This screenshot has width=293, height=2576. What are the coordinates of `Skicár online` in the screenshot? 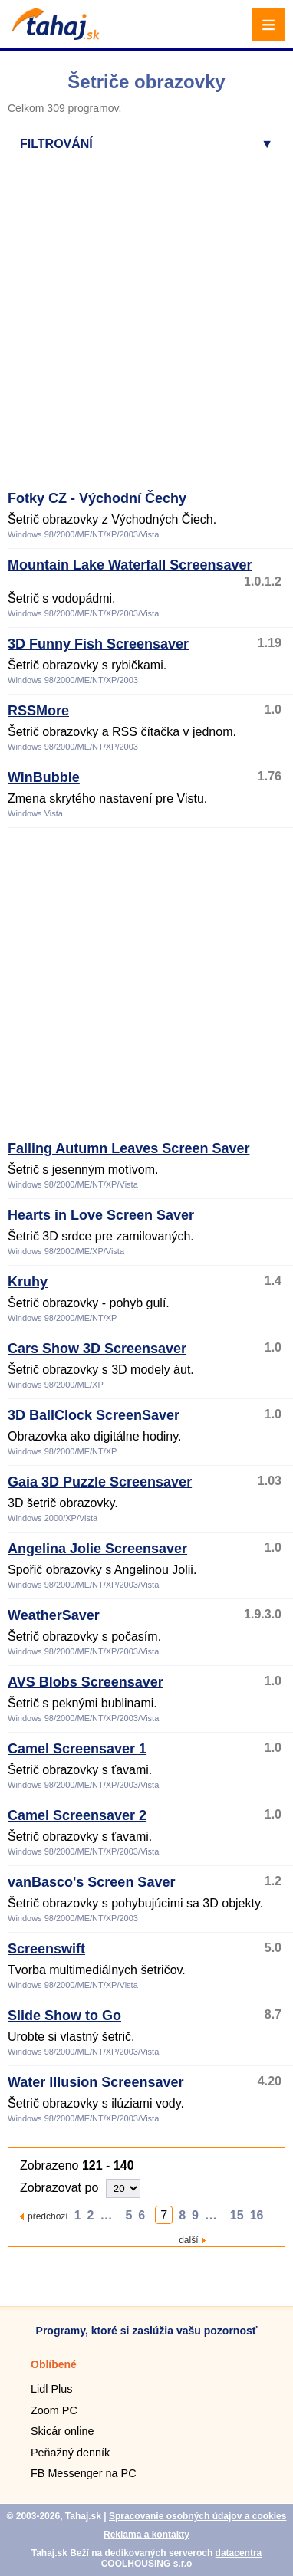 It's located at (62, 2431).